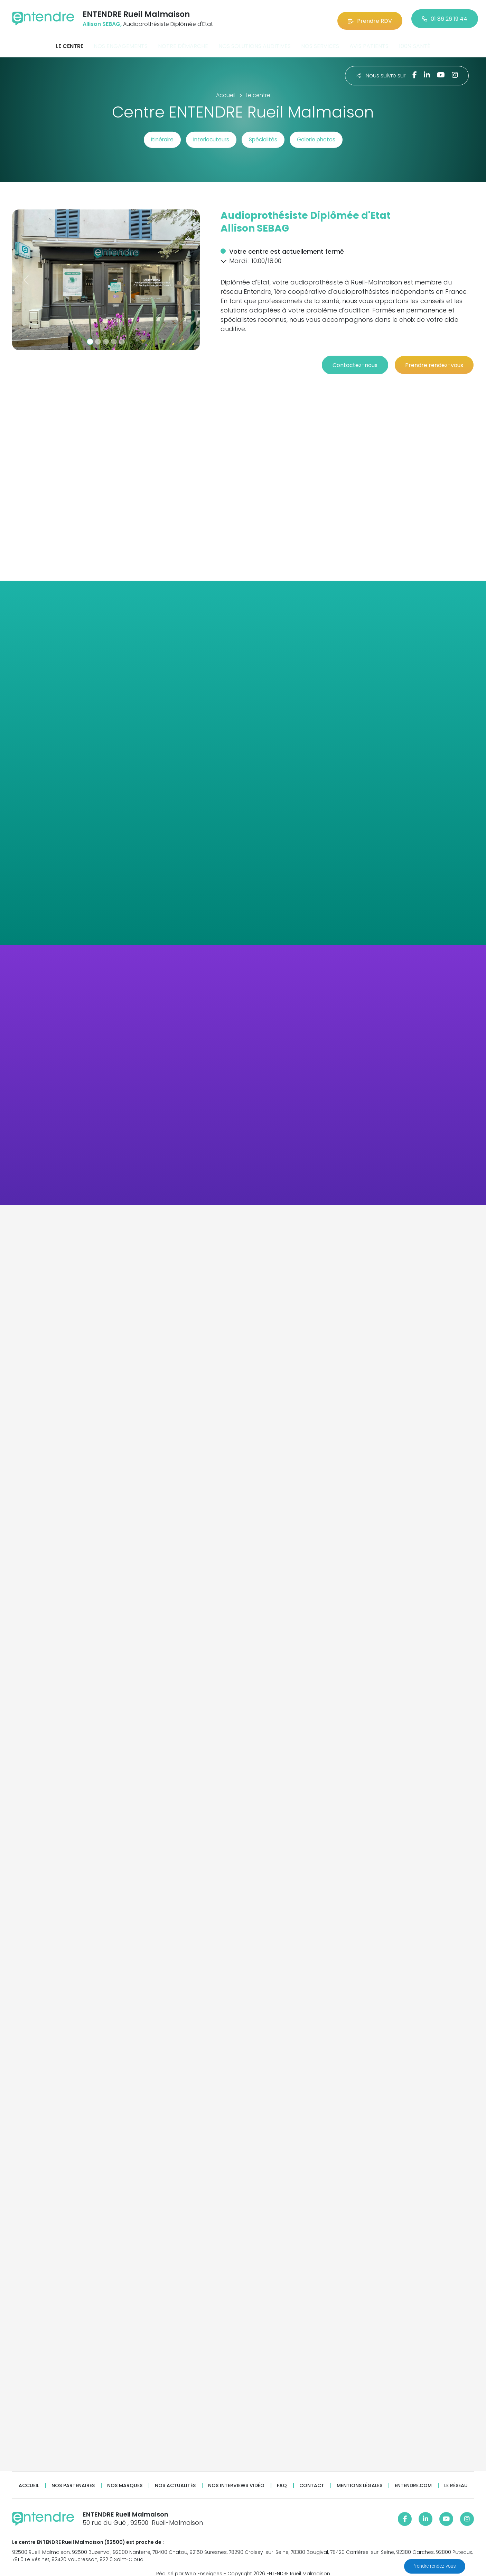 This screenshot has height=2576, width=486. I want to click on Accueil, so click(29, 2477).